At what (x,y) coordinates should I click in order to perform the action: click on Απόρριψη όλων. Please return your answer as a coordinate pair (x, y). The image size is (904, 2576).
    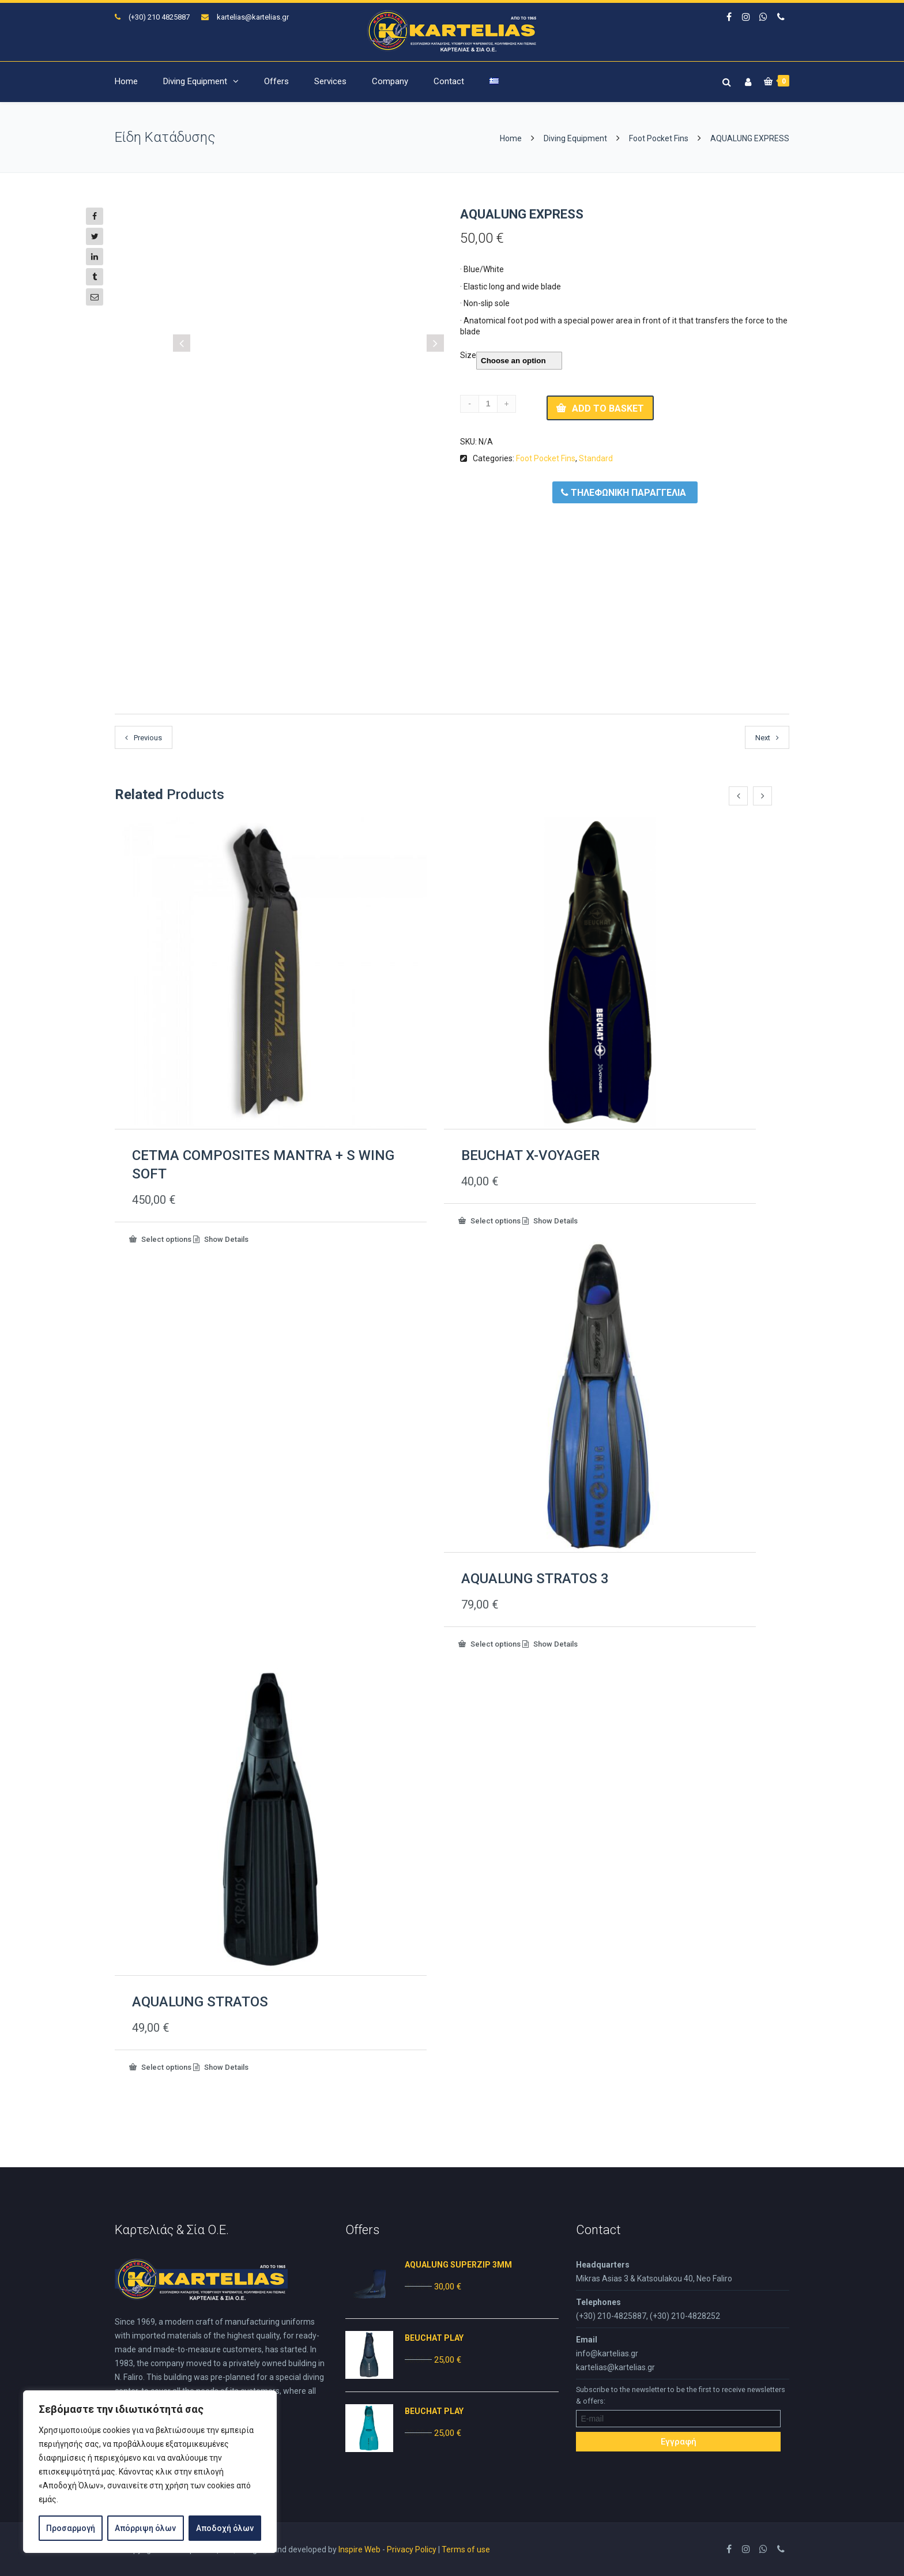
    Looking at the image, I should click on (145, 2528).